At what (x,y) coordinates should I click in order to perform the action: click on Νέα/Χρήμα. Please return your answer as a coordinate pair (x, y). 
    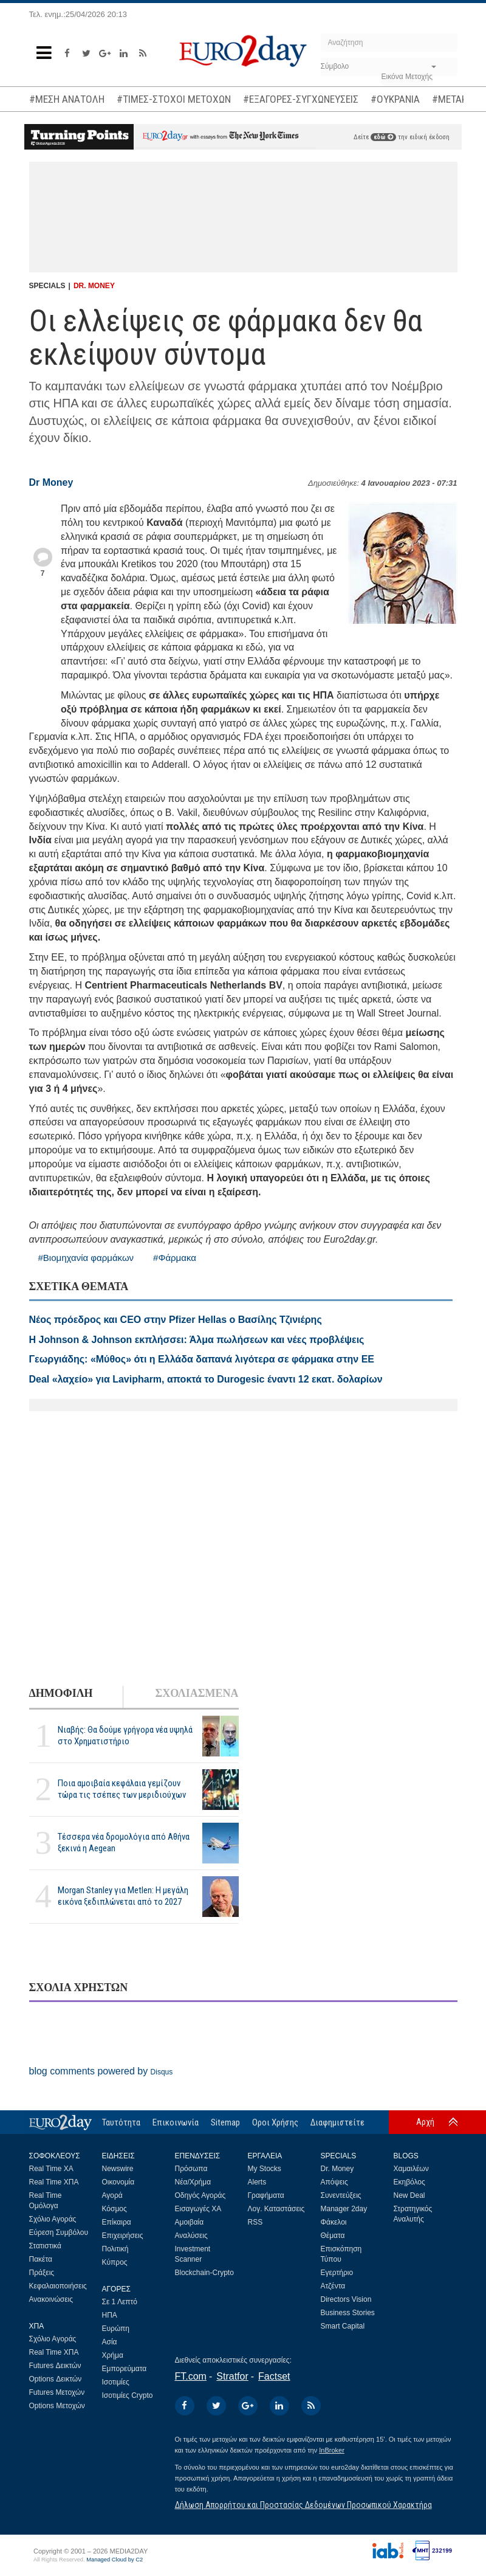
    Looking at the image, I should click on (193, 2182).